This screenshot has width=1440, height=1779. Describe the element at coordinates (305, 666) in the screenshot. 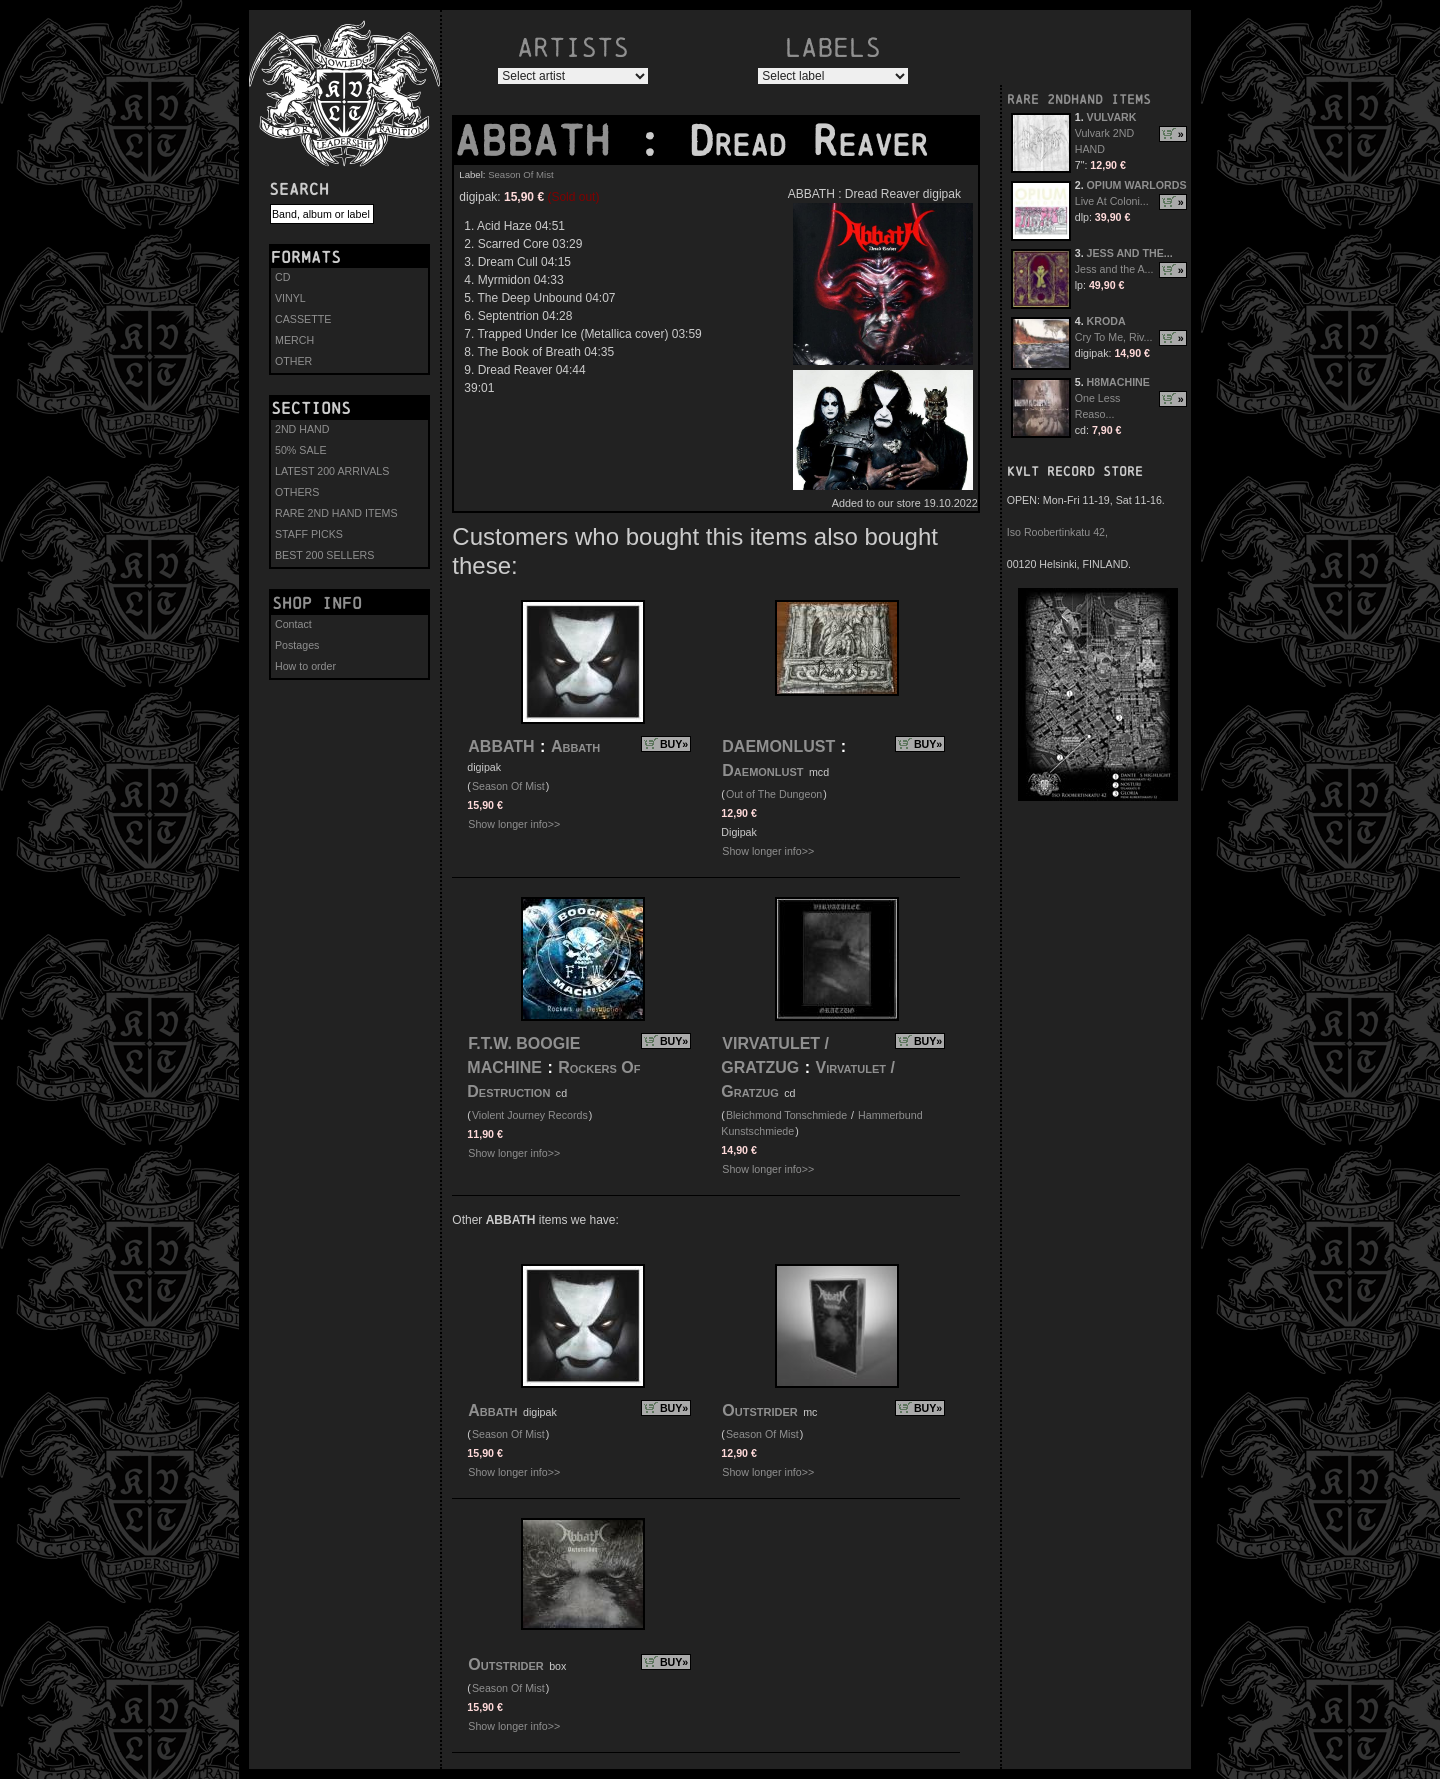

I see `How to order` at that location.